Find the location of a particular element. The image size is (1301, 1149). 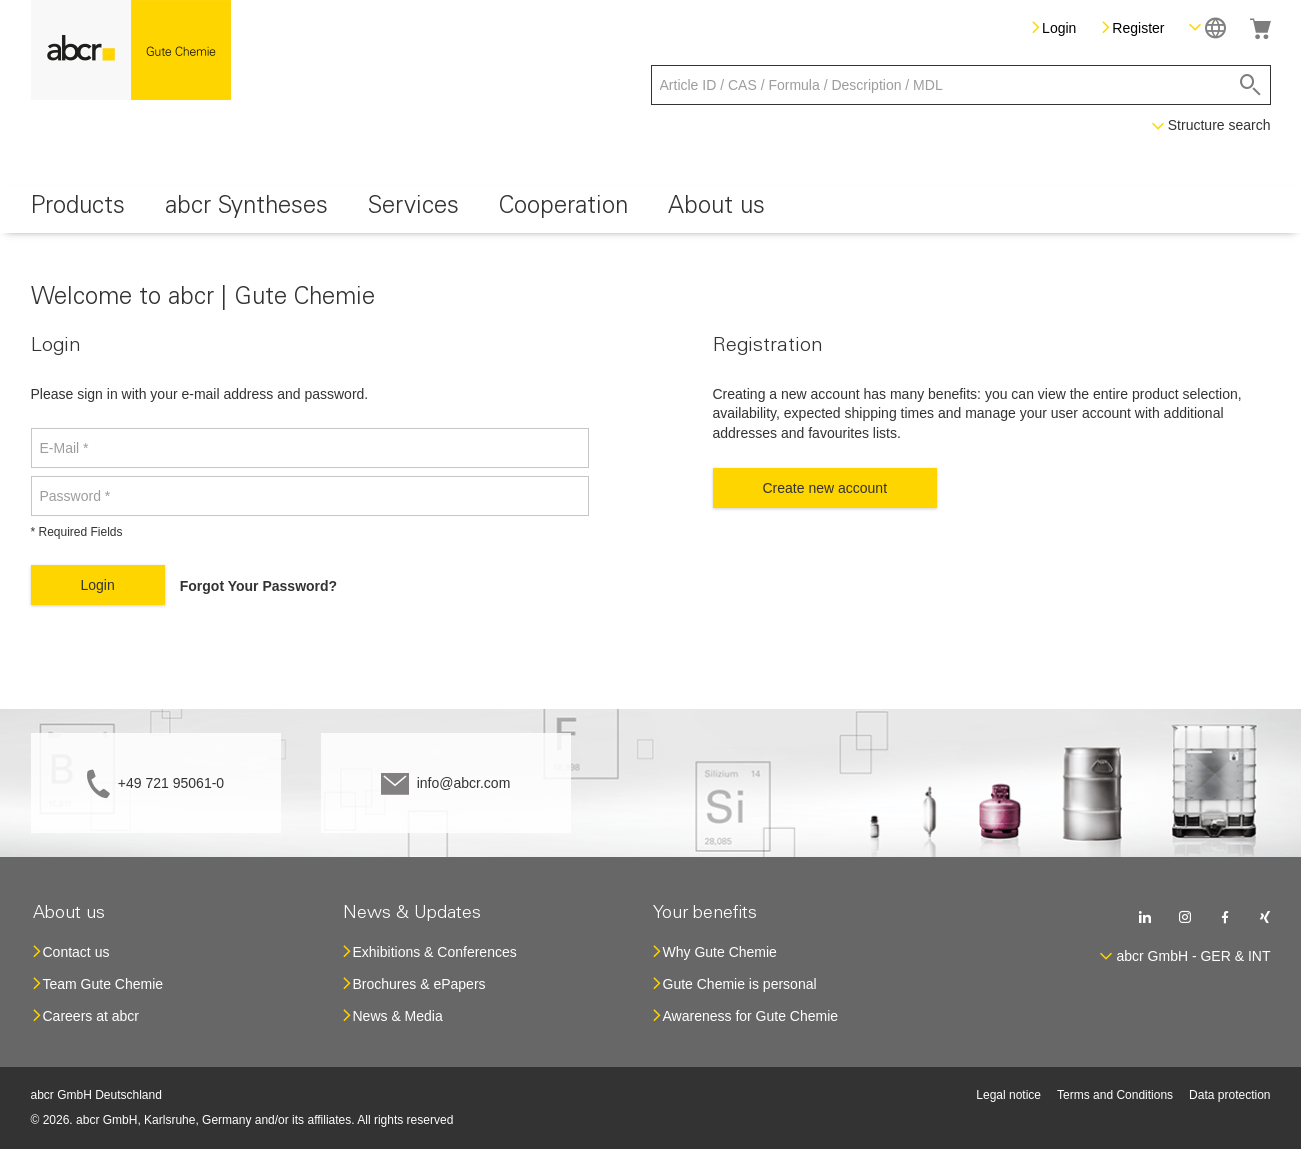

Create new account is located at coordinates (825, 488).